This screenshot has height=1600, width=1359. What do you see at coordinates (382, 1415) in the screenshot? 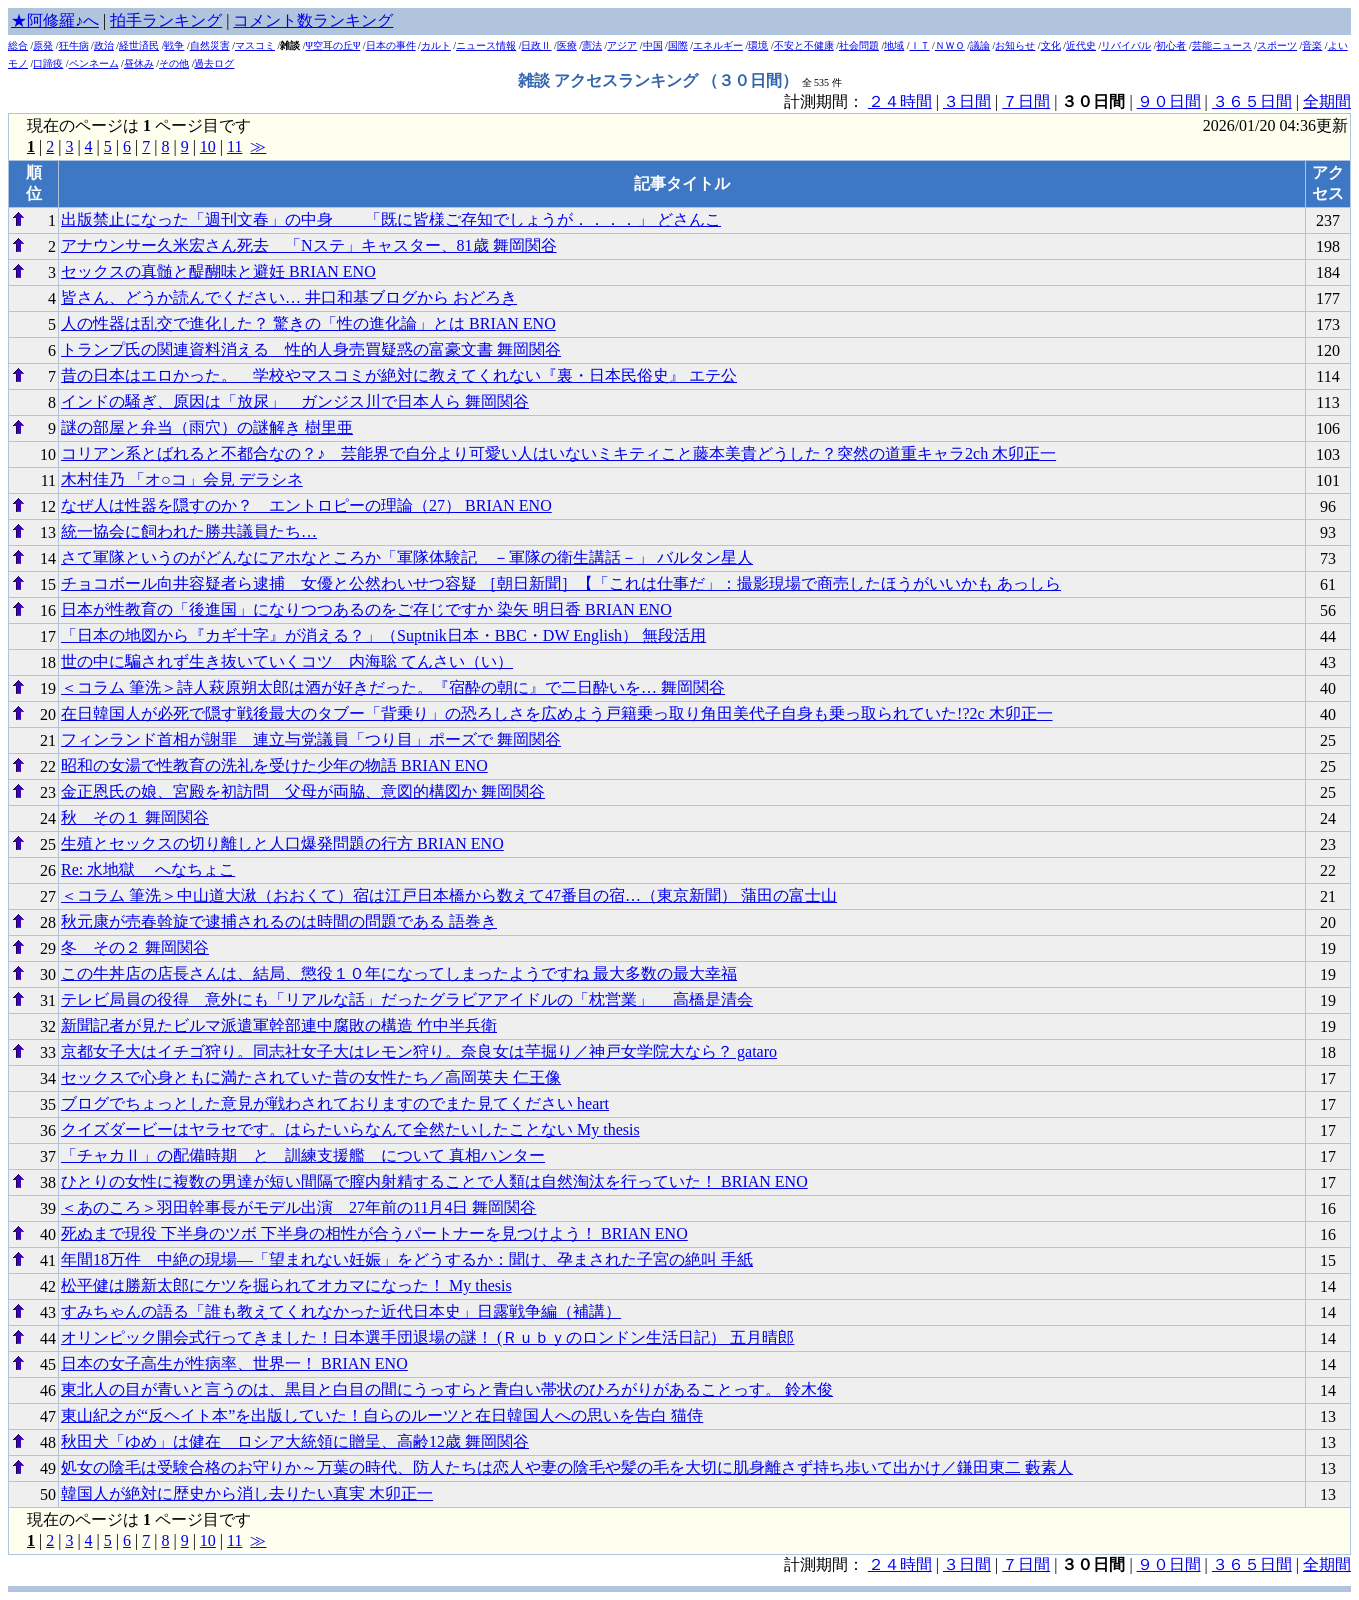
I see `東山紀之が“反ヘイト本”を出版していた！自らのルーツと在日韓国人への思いを告白 猫侍` at bounding box center [382, 1415].